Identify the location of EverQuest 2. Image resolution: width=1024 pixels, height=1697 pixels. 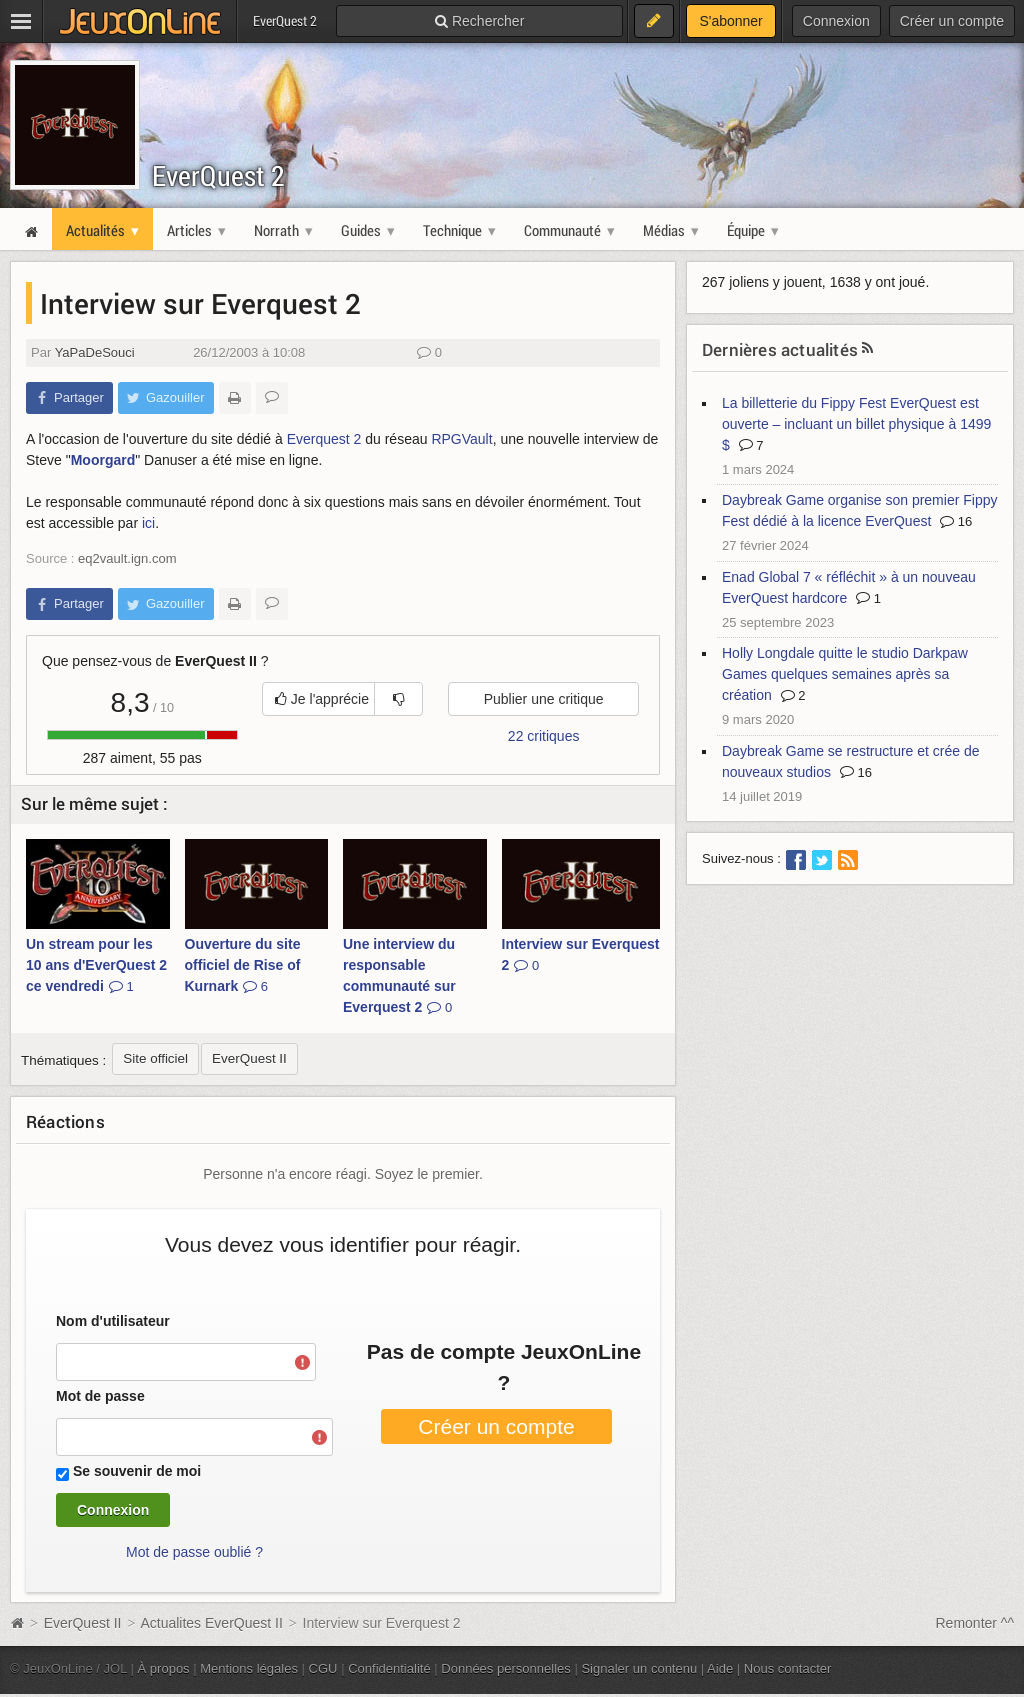
(218, 175).